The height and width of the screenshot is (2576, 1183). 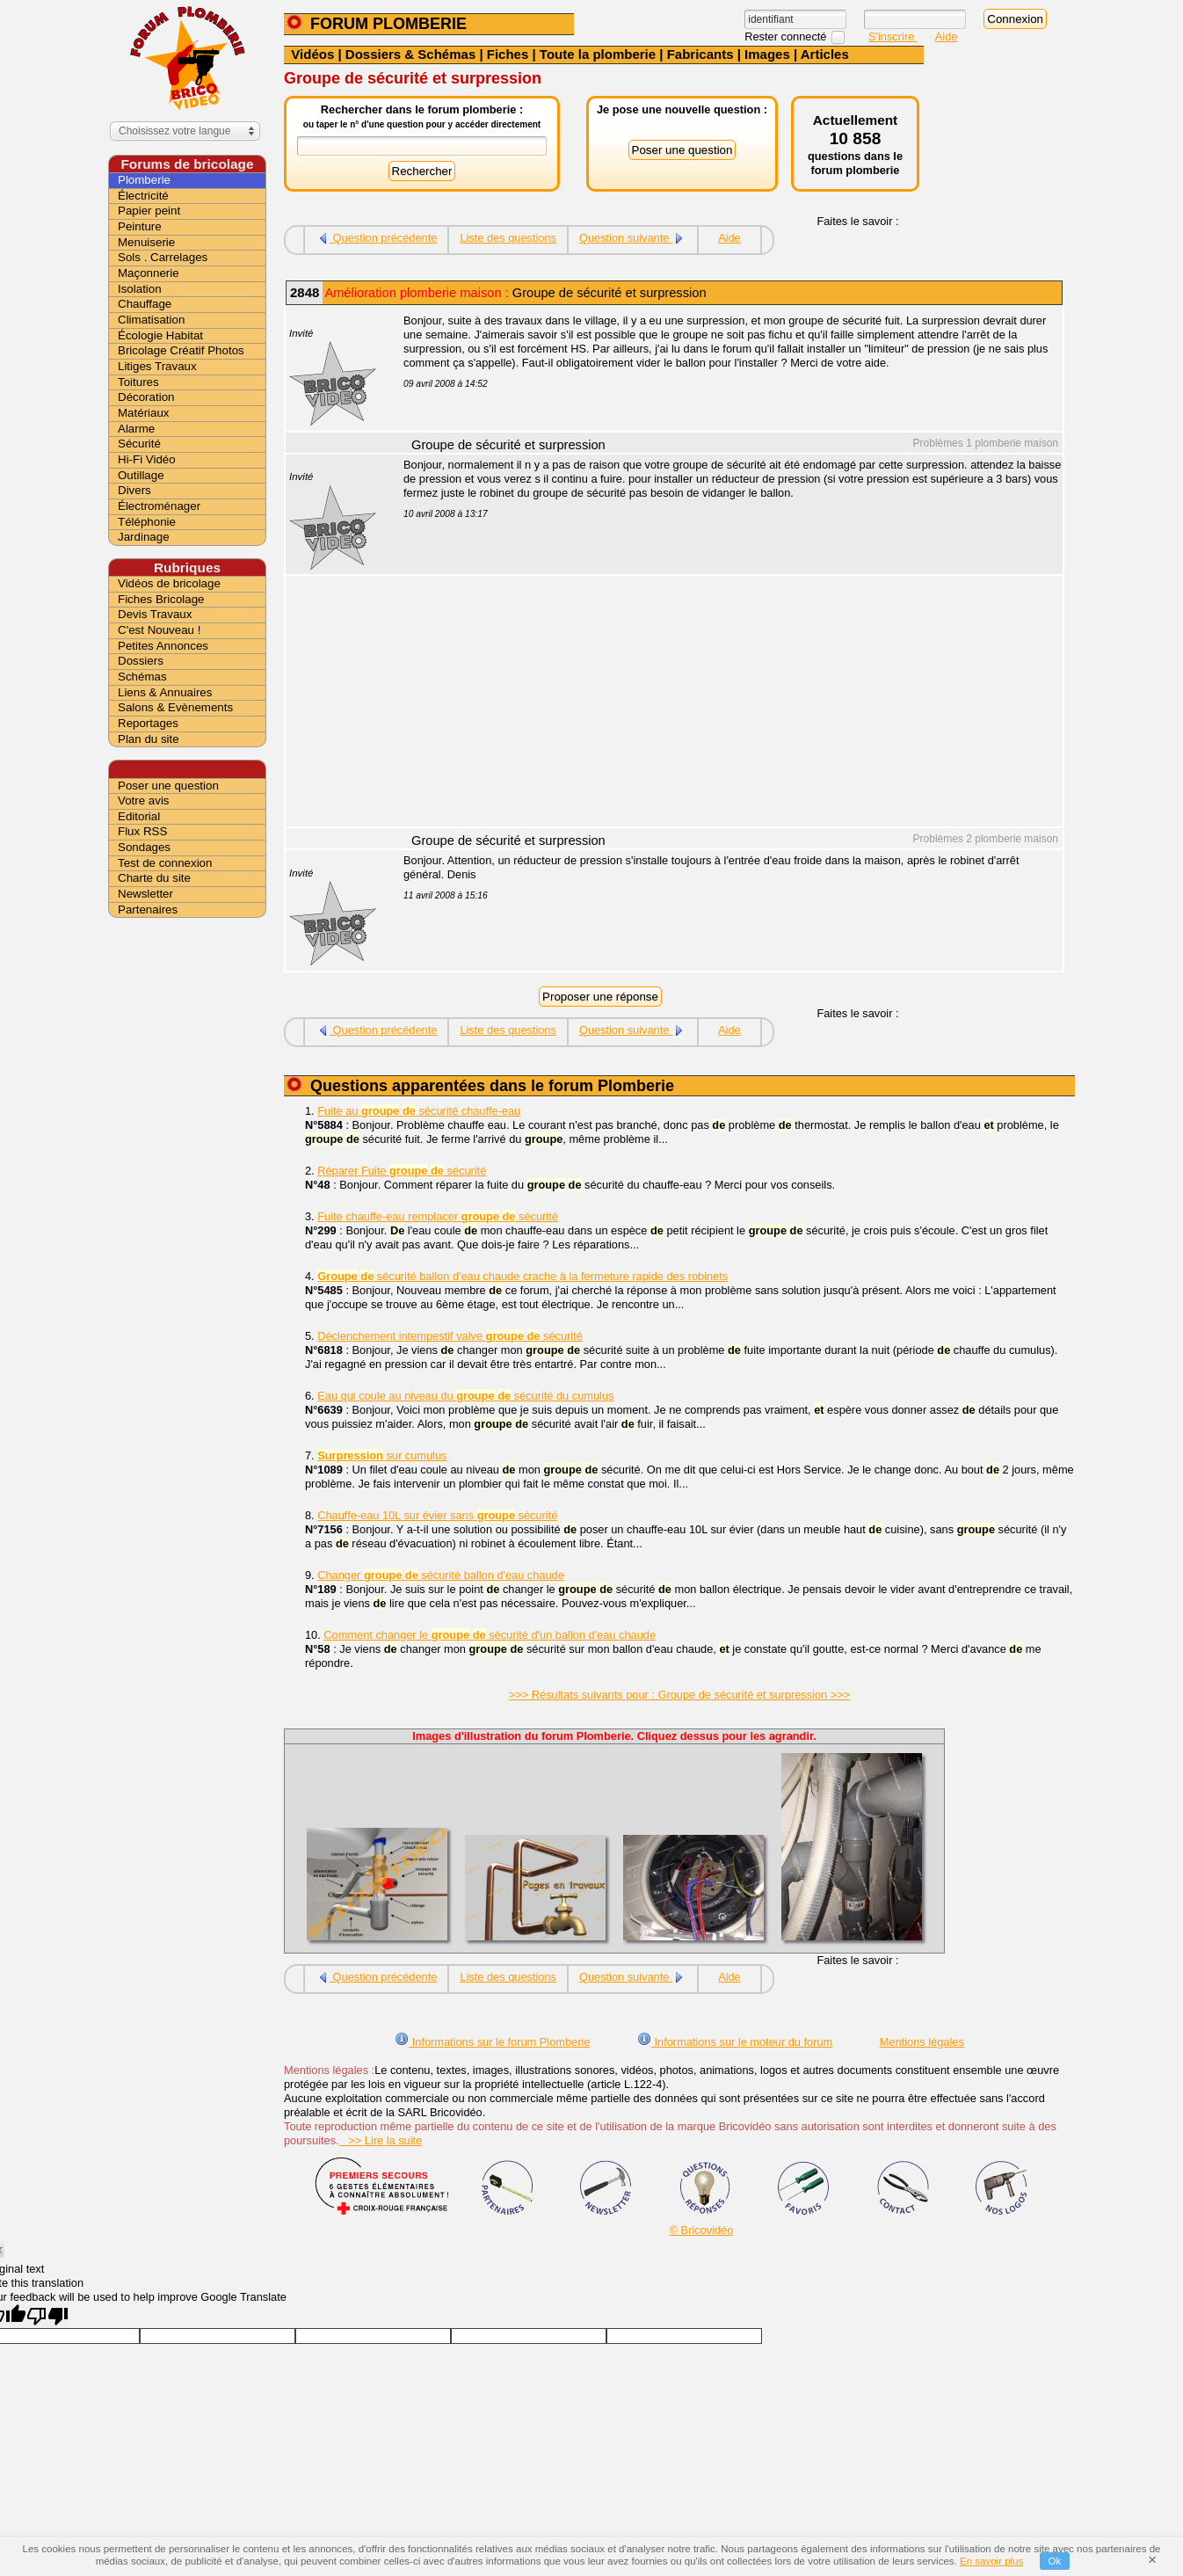 I want to click on Outillage, so click(x=141, y=475).